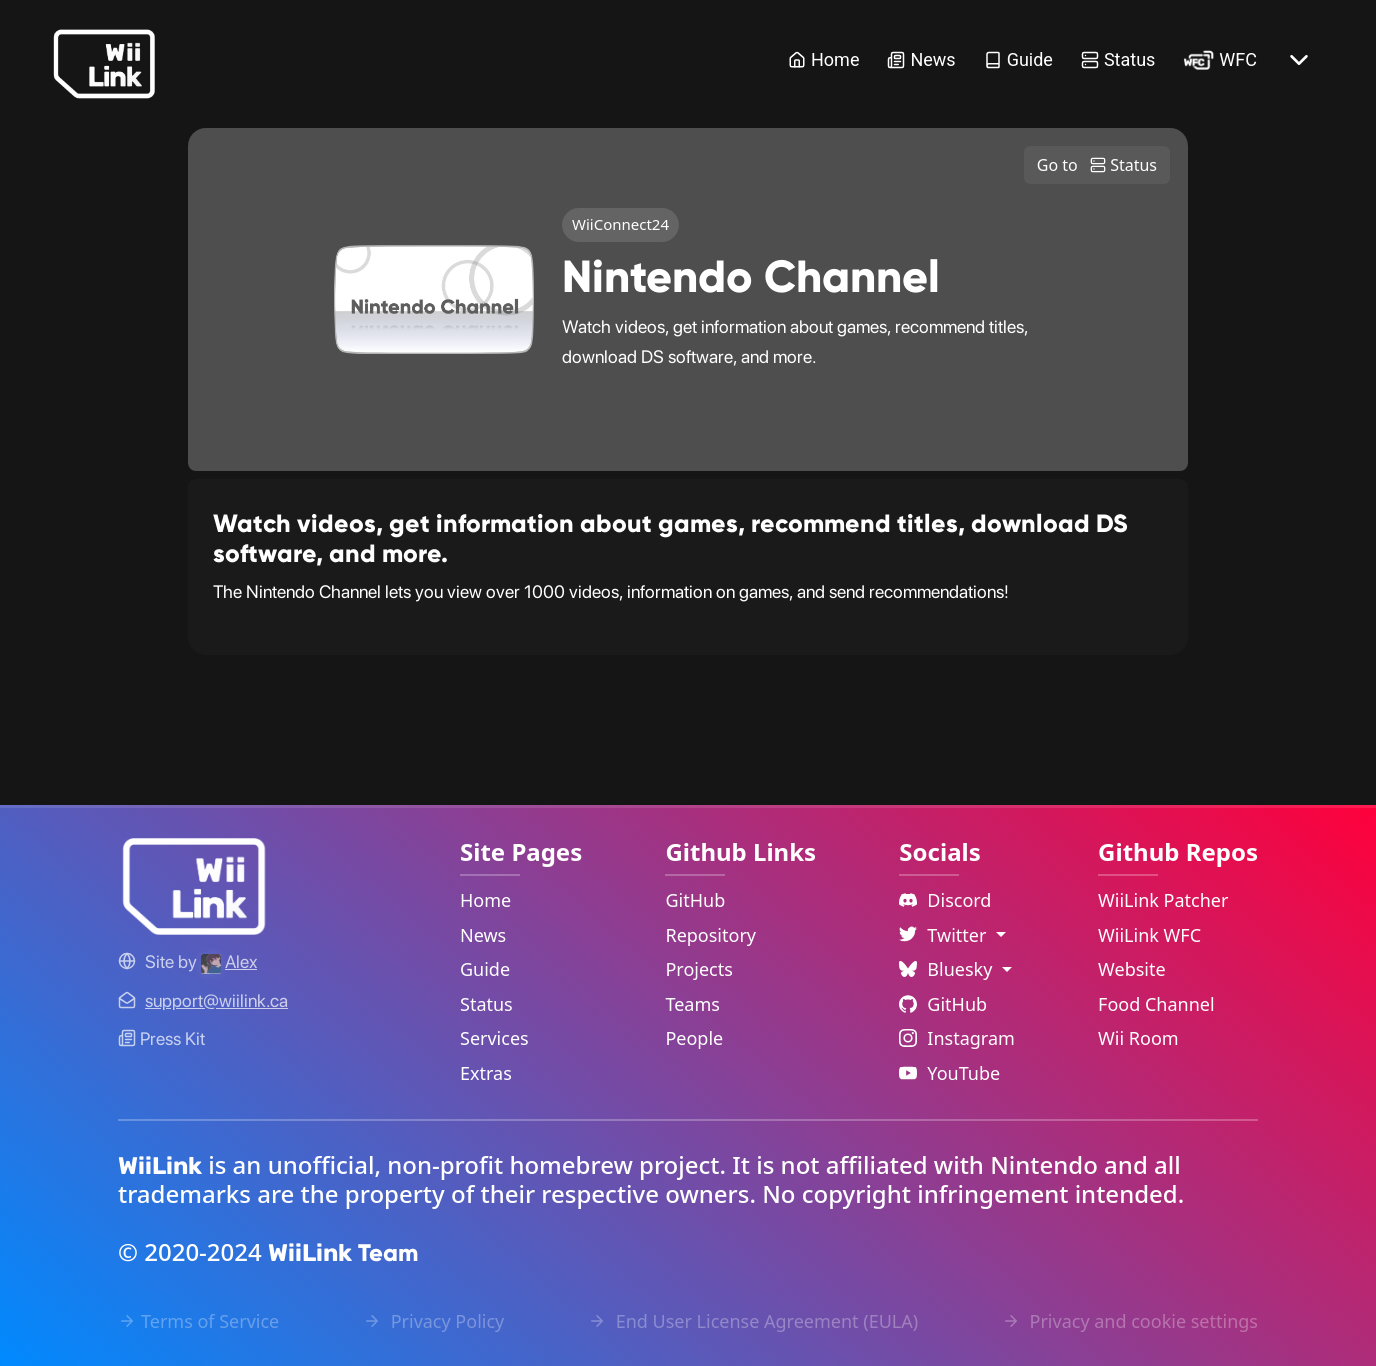 The height and width of the screenshot is (1366, 1376). What do you see at coordinates (823, 59) in the screenshot?
I see `Home [Home Link]` at bounding box center [823, 59].